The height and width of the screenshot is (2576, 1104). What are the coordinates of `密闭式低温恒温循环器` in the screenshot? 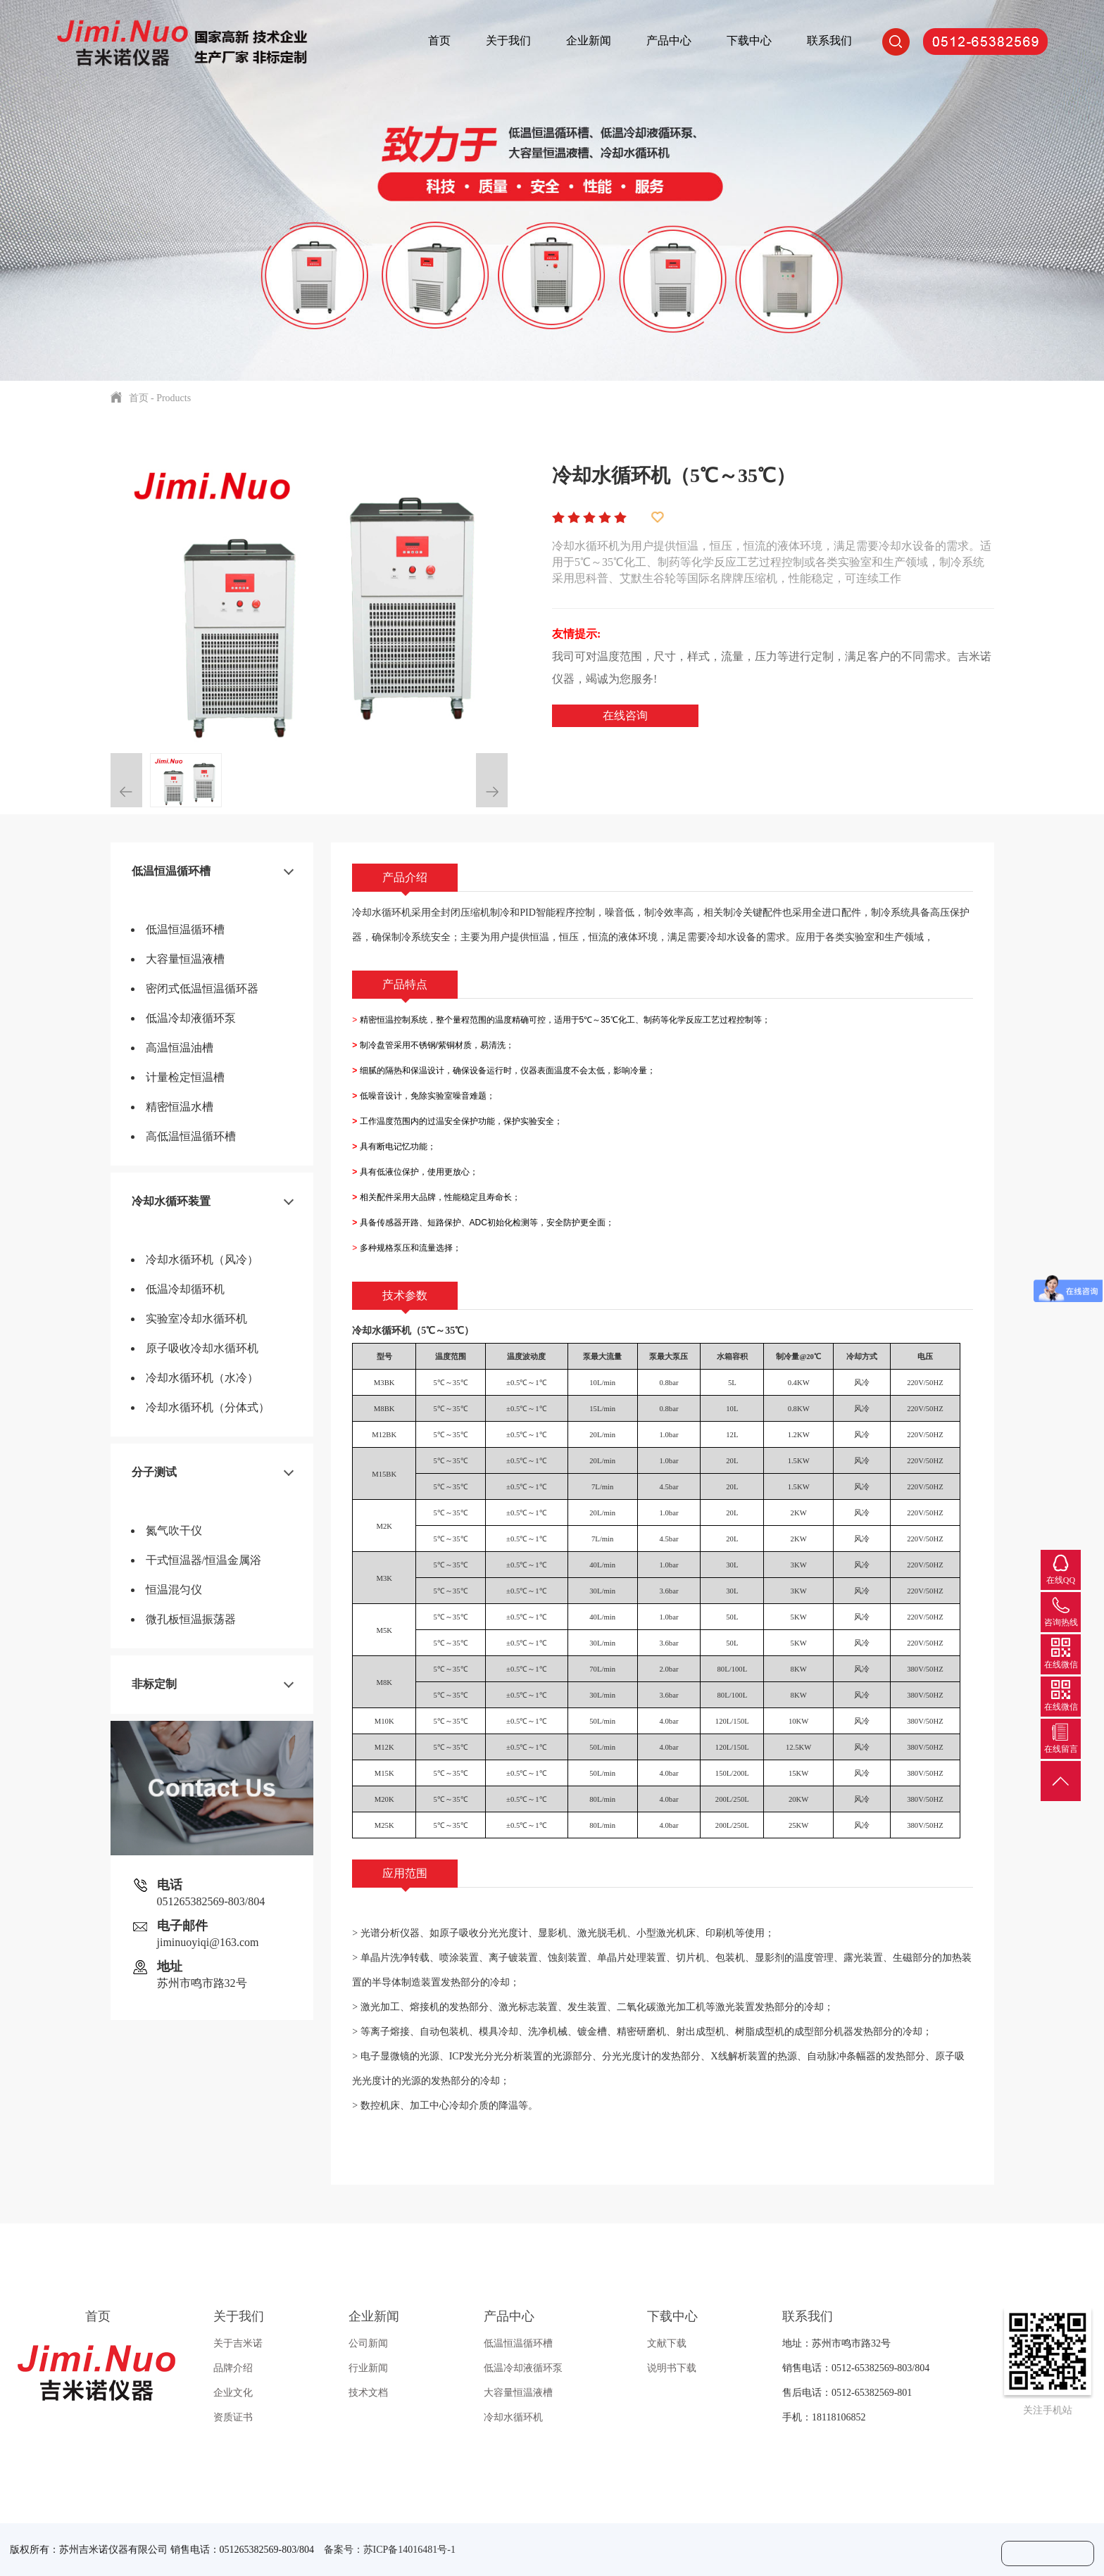 It's located at (202, 989).